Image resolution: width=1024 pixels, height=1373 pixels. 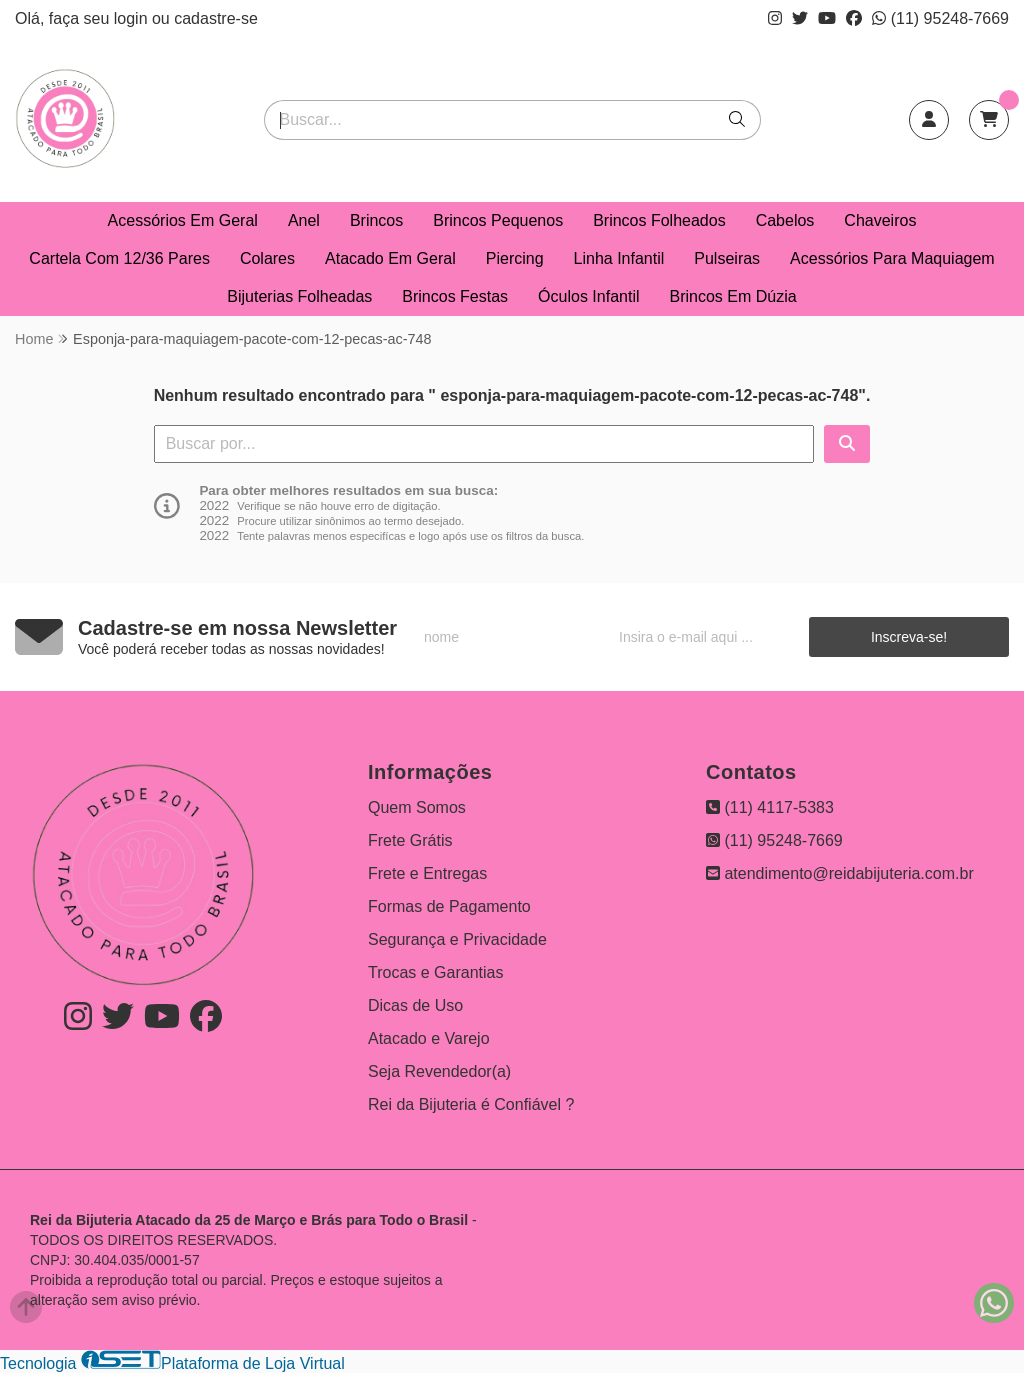 What do you see at coordinates (267, 258) in the screenshot?
I see `Colares` at bounding box center [267, 258].